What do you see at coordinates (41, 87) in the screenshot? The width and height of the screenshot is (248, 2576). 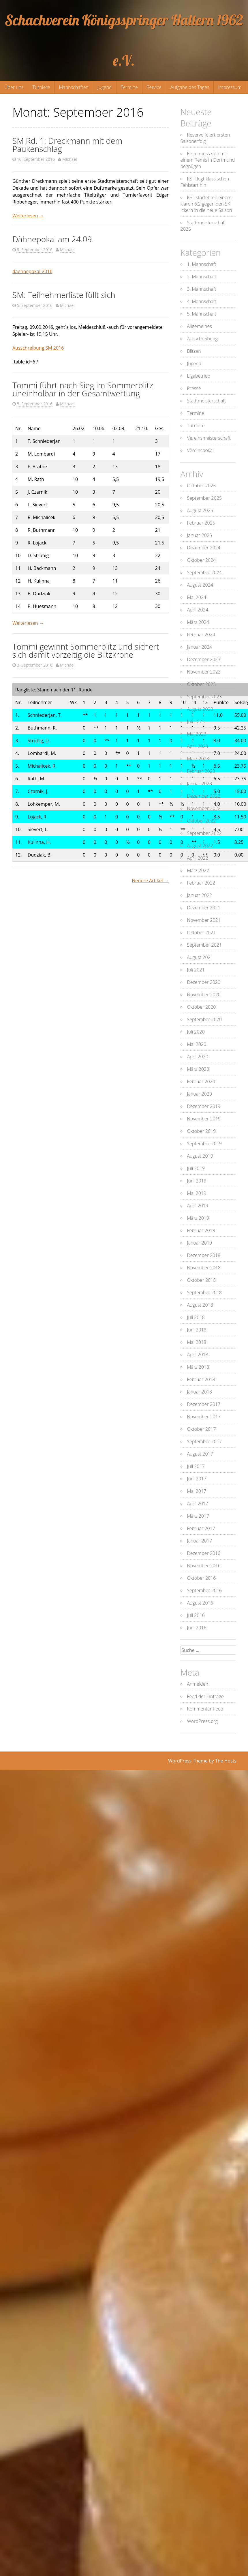 I see `Turniere` at bounding box center [41, 87].